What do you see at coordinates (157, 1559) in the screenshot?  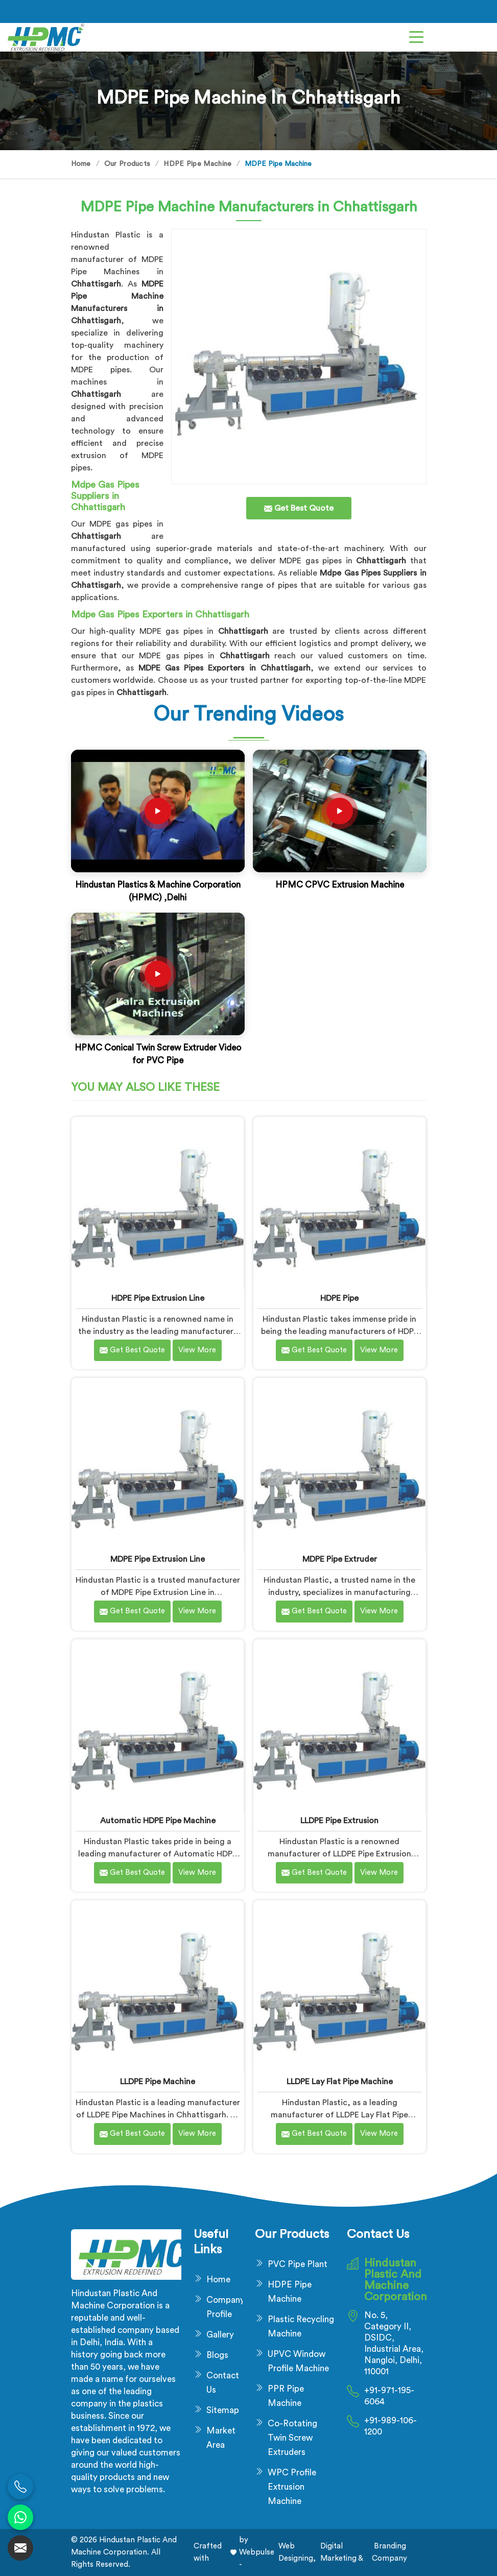 I see `MDPE Pipe Extrusion Line` at bounding box center [157, 1559].